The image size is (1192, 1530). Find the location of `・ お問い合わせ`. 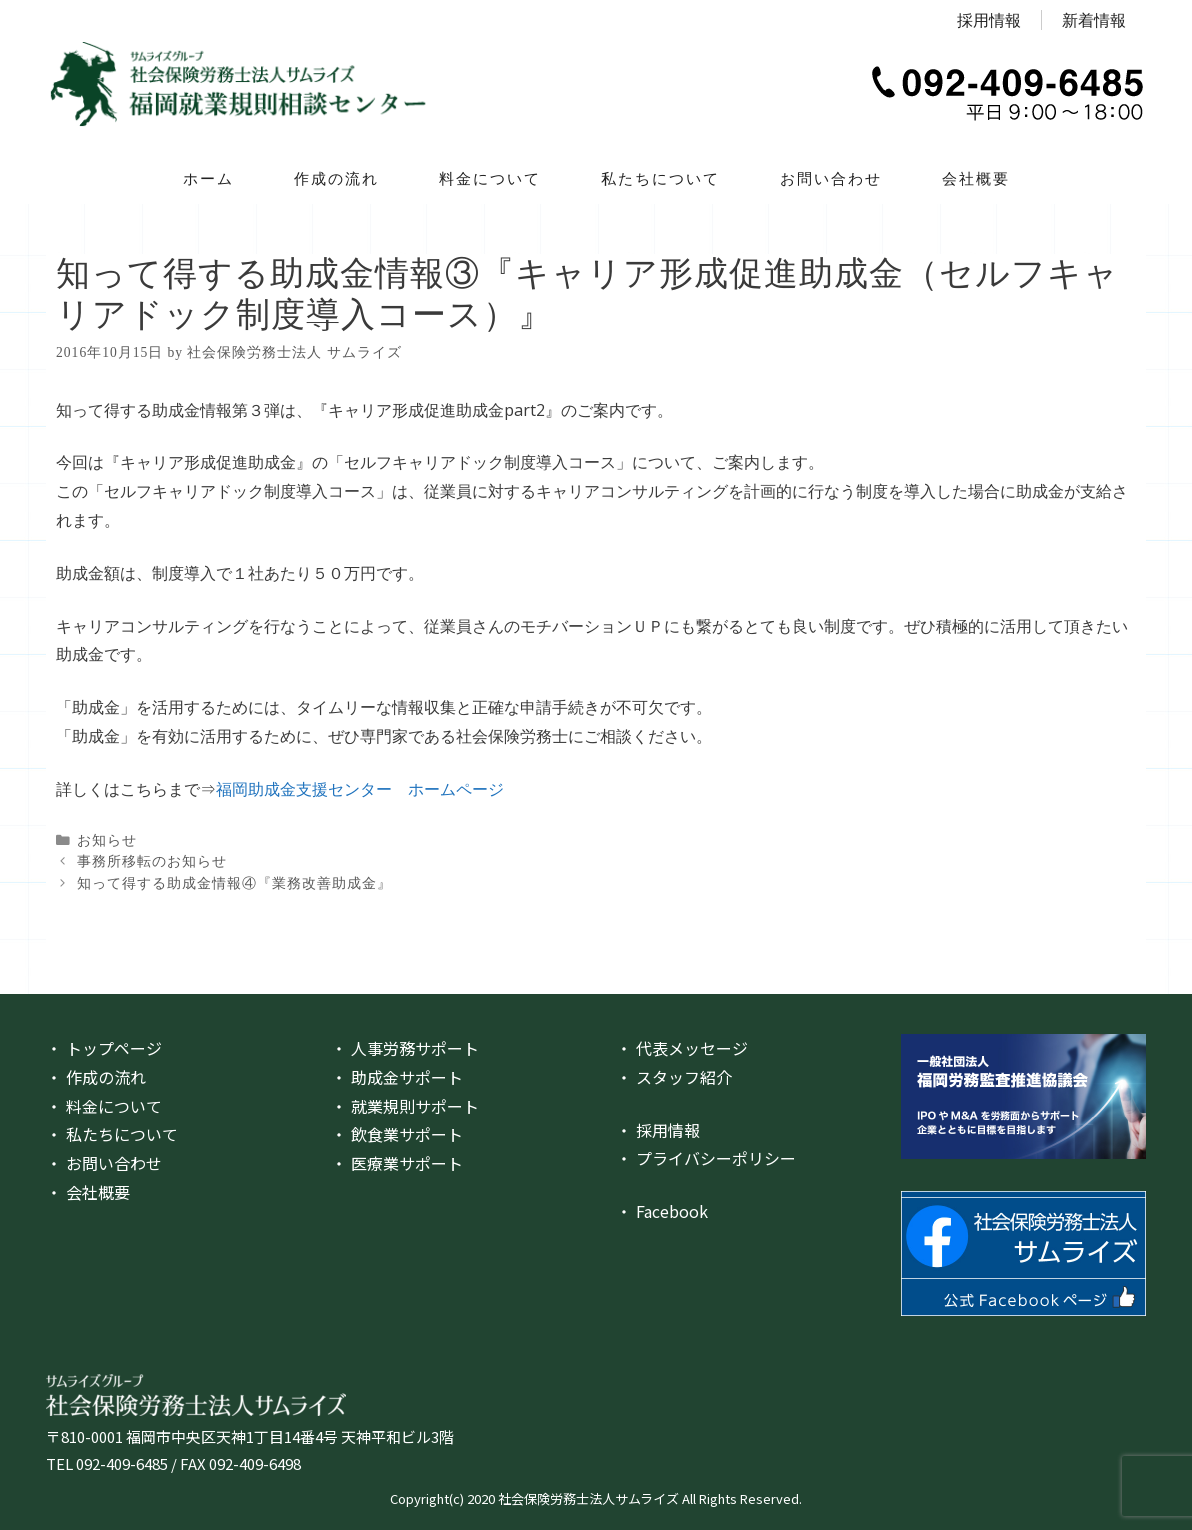

・ お問い合わせ is located at coordinates (104, 1163).